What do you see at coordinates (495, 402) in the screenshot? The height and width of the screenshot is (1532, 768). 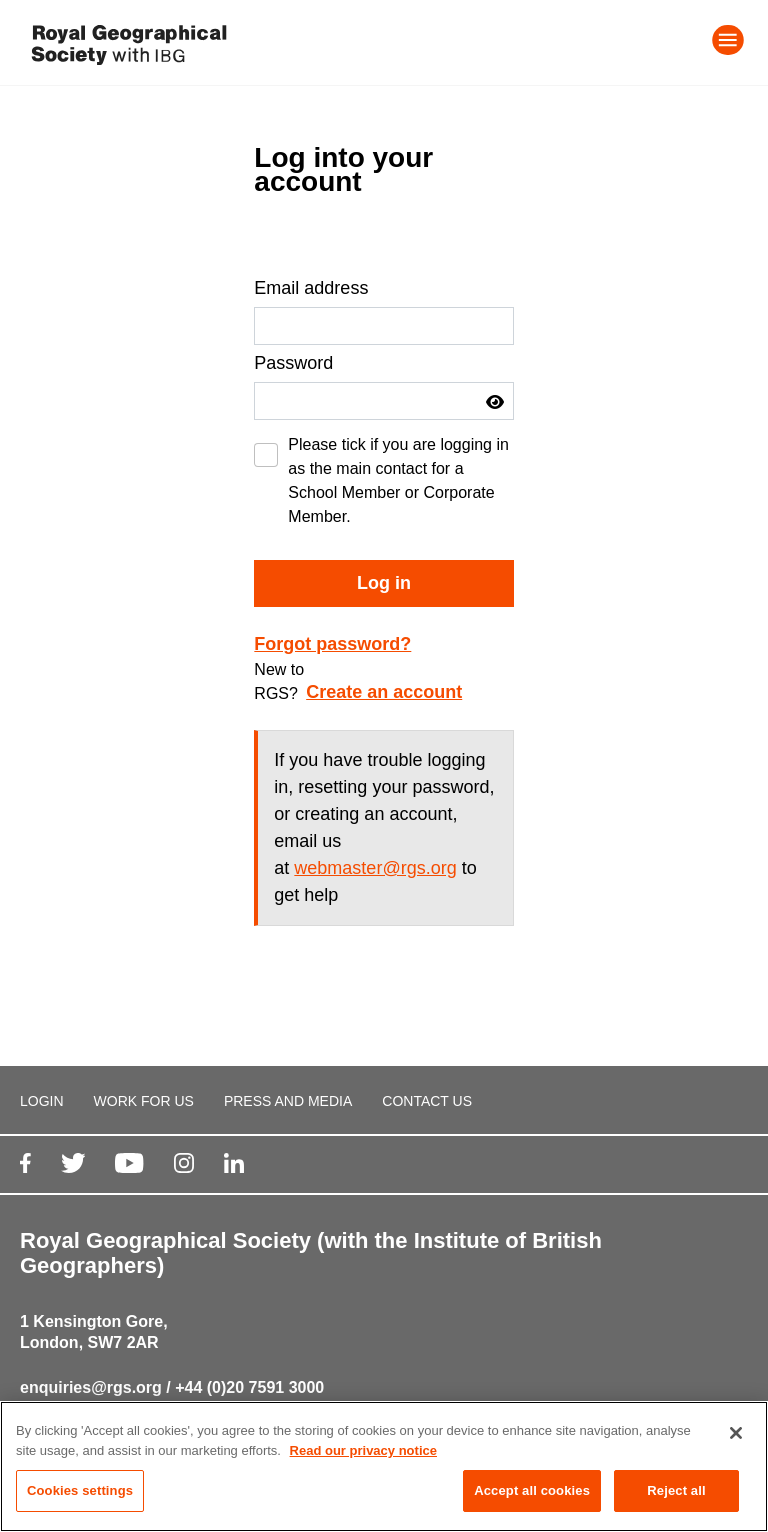 I see `[button]` at bounding box center [495, 402].